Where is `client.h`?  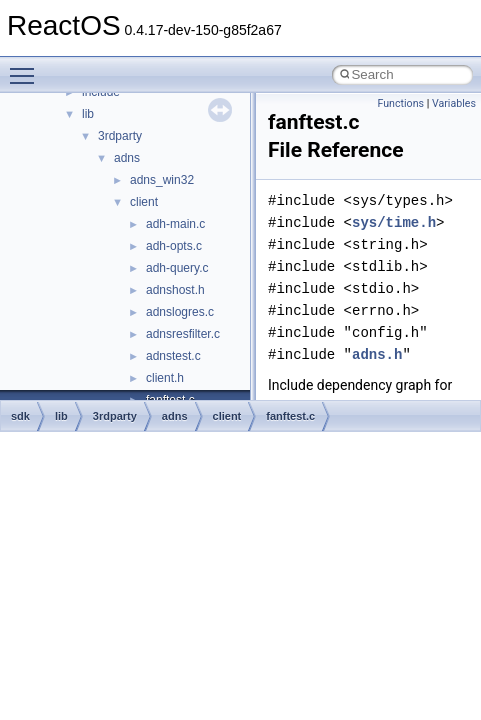
client.h is located at coordinates (165, 378).